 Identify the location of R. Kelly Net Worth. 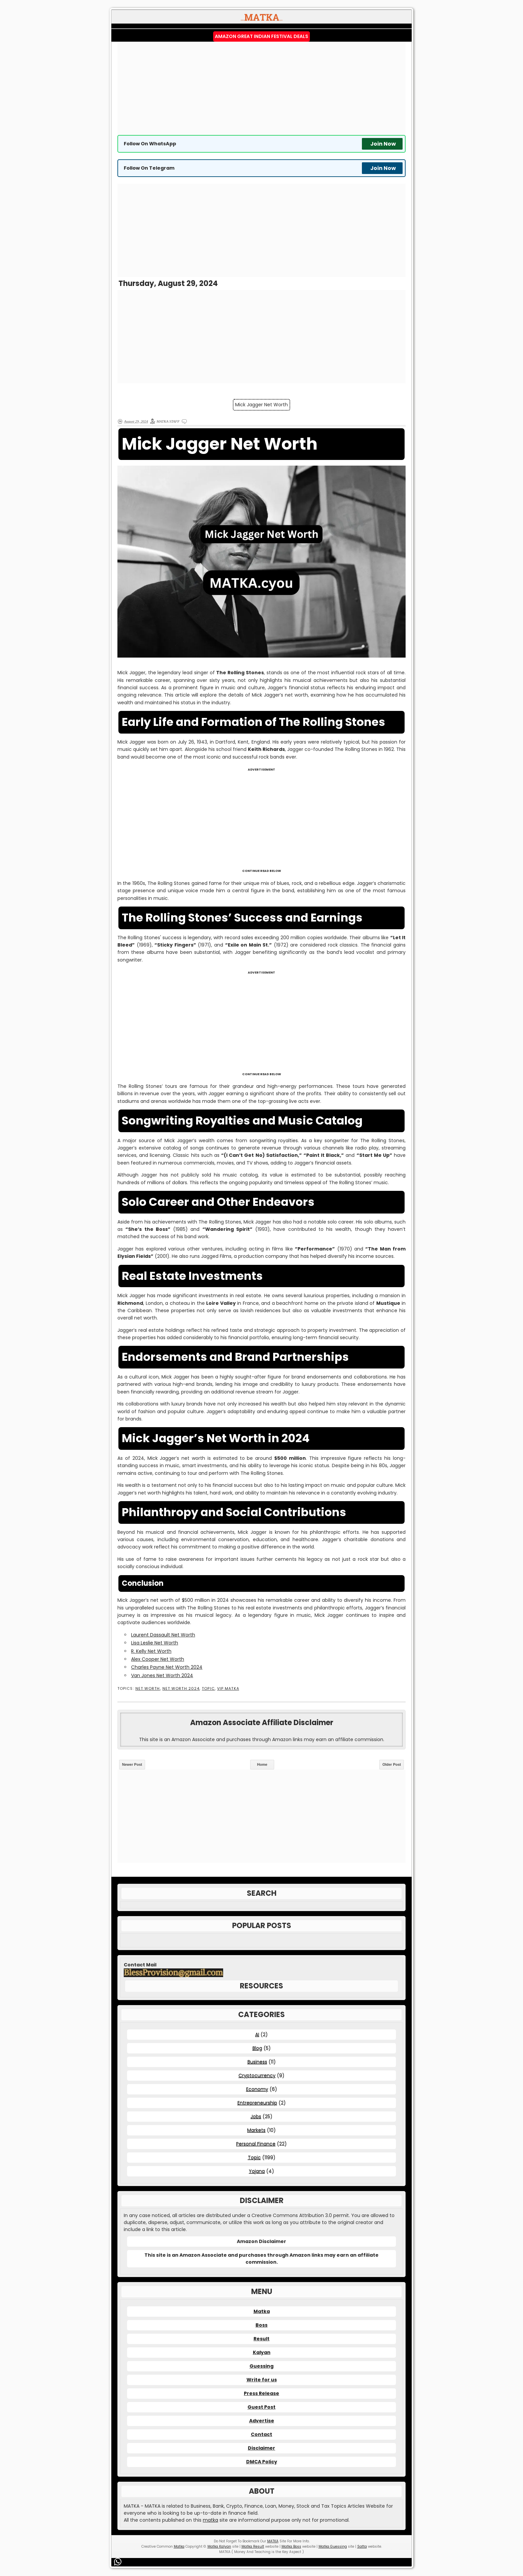
(151, 1651).